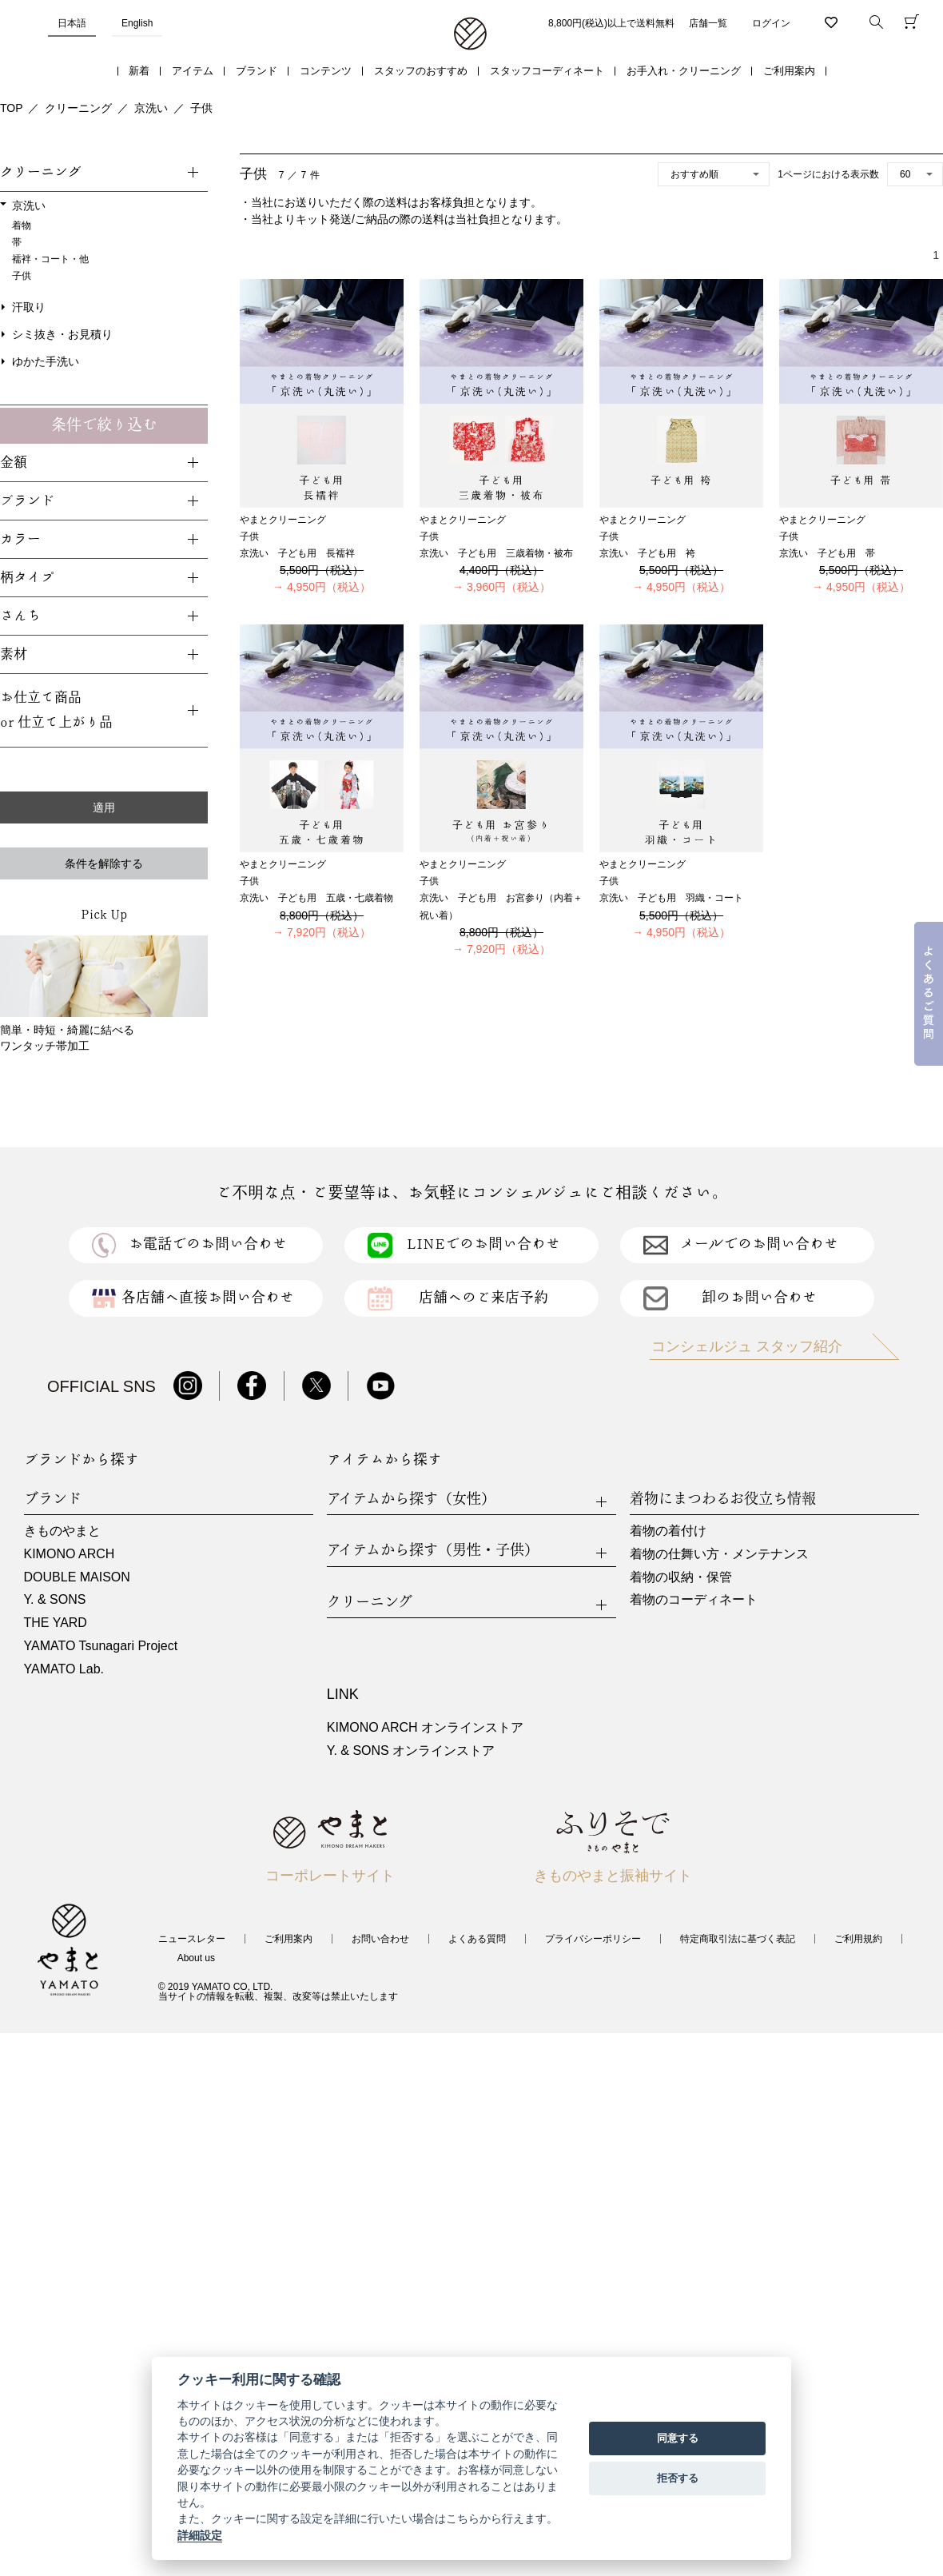 Image resolution: width=943 pixels, height=2576 pixels. Describe the element at coordinates (62, 334) in the screenshot. I see `シミ抜き・お見積り` at that location.